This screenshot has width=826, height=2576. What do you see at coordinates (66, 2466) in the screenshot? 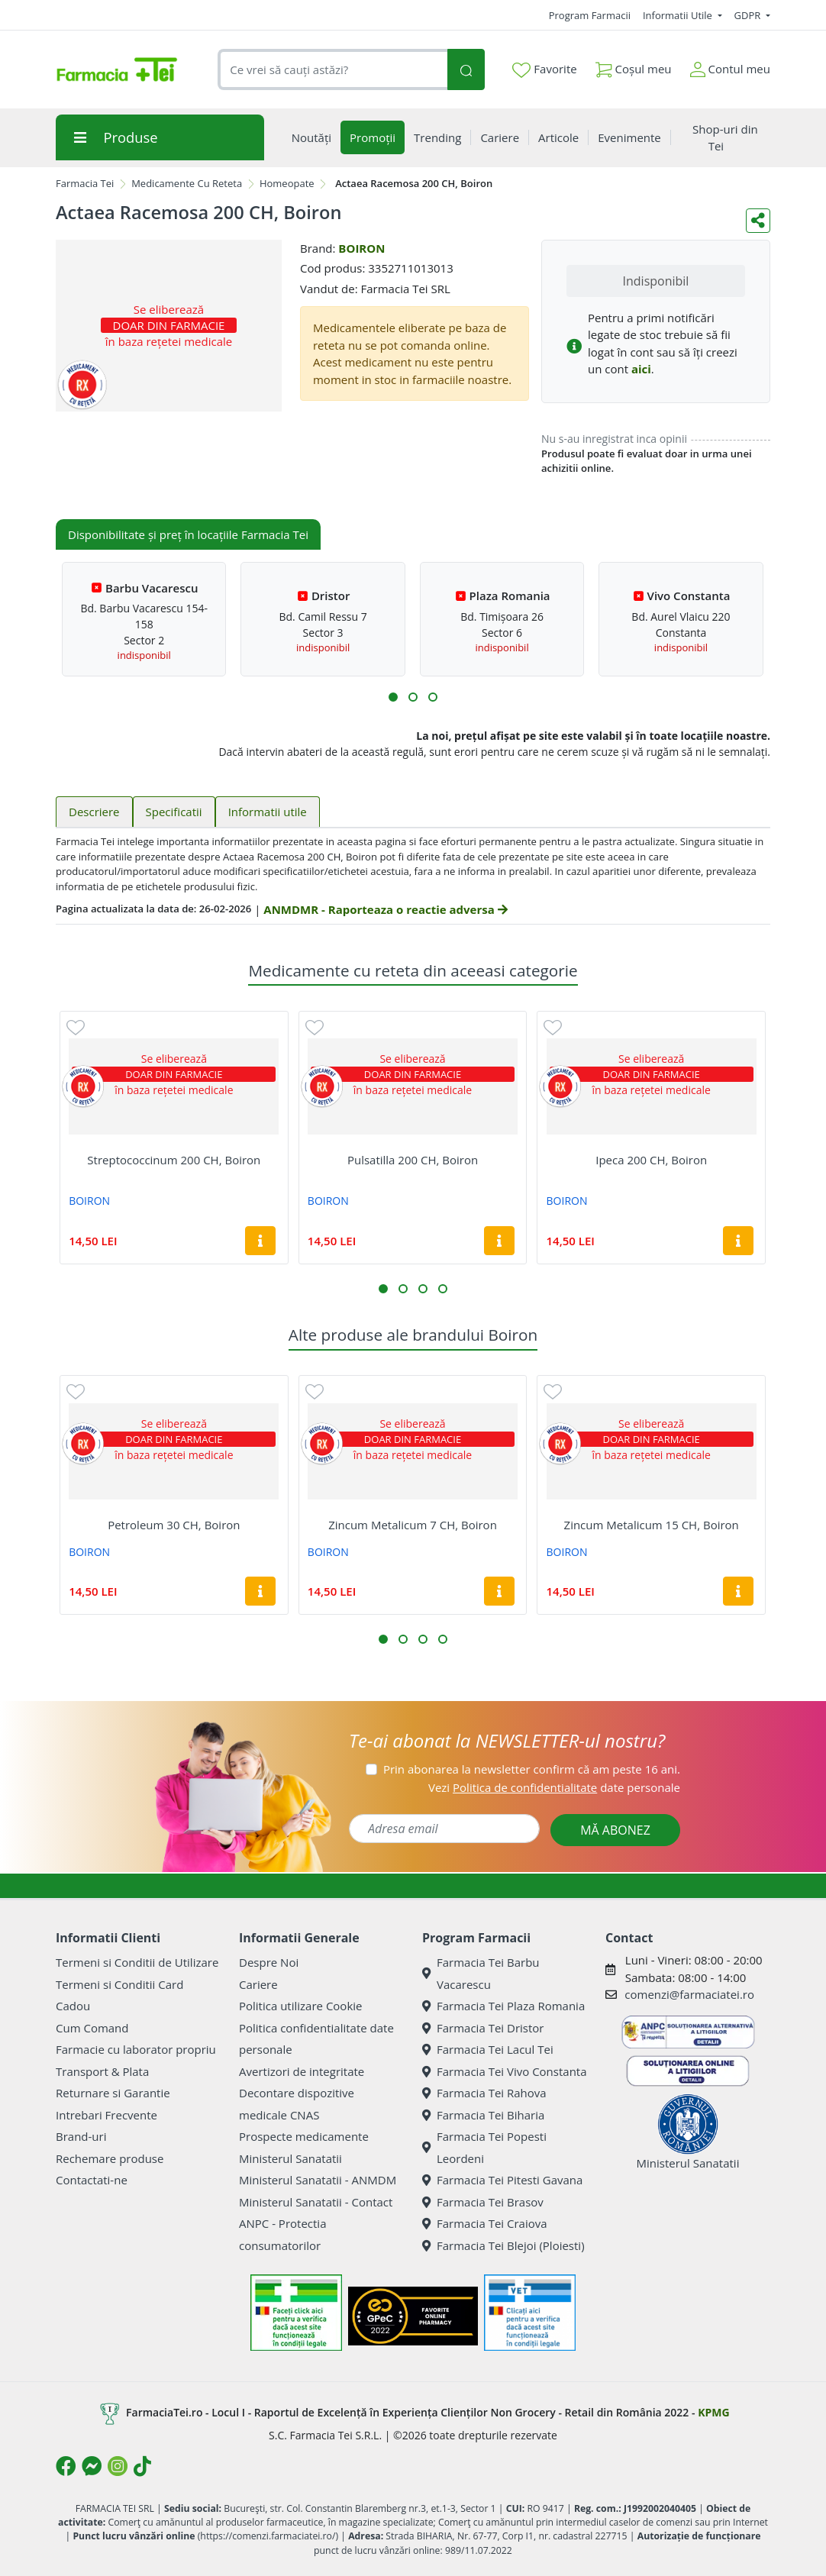
I see `[Logo Facebook]` at bounding box center [66, 2466].